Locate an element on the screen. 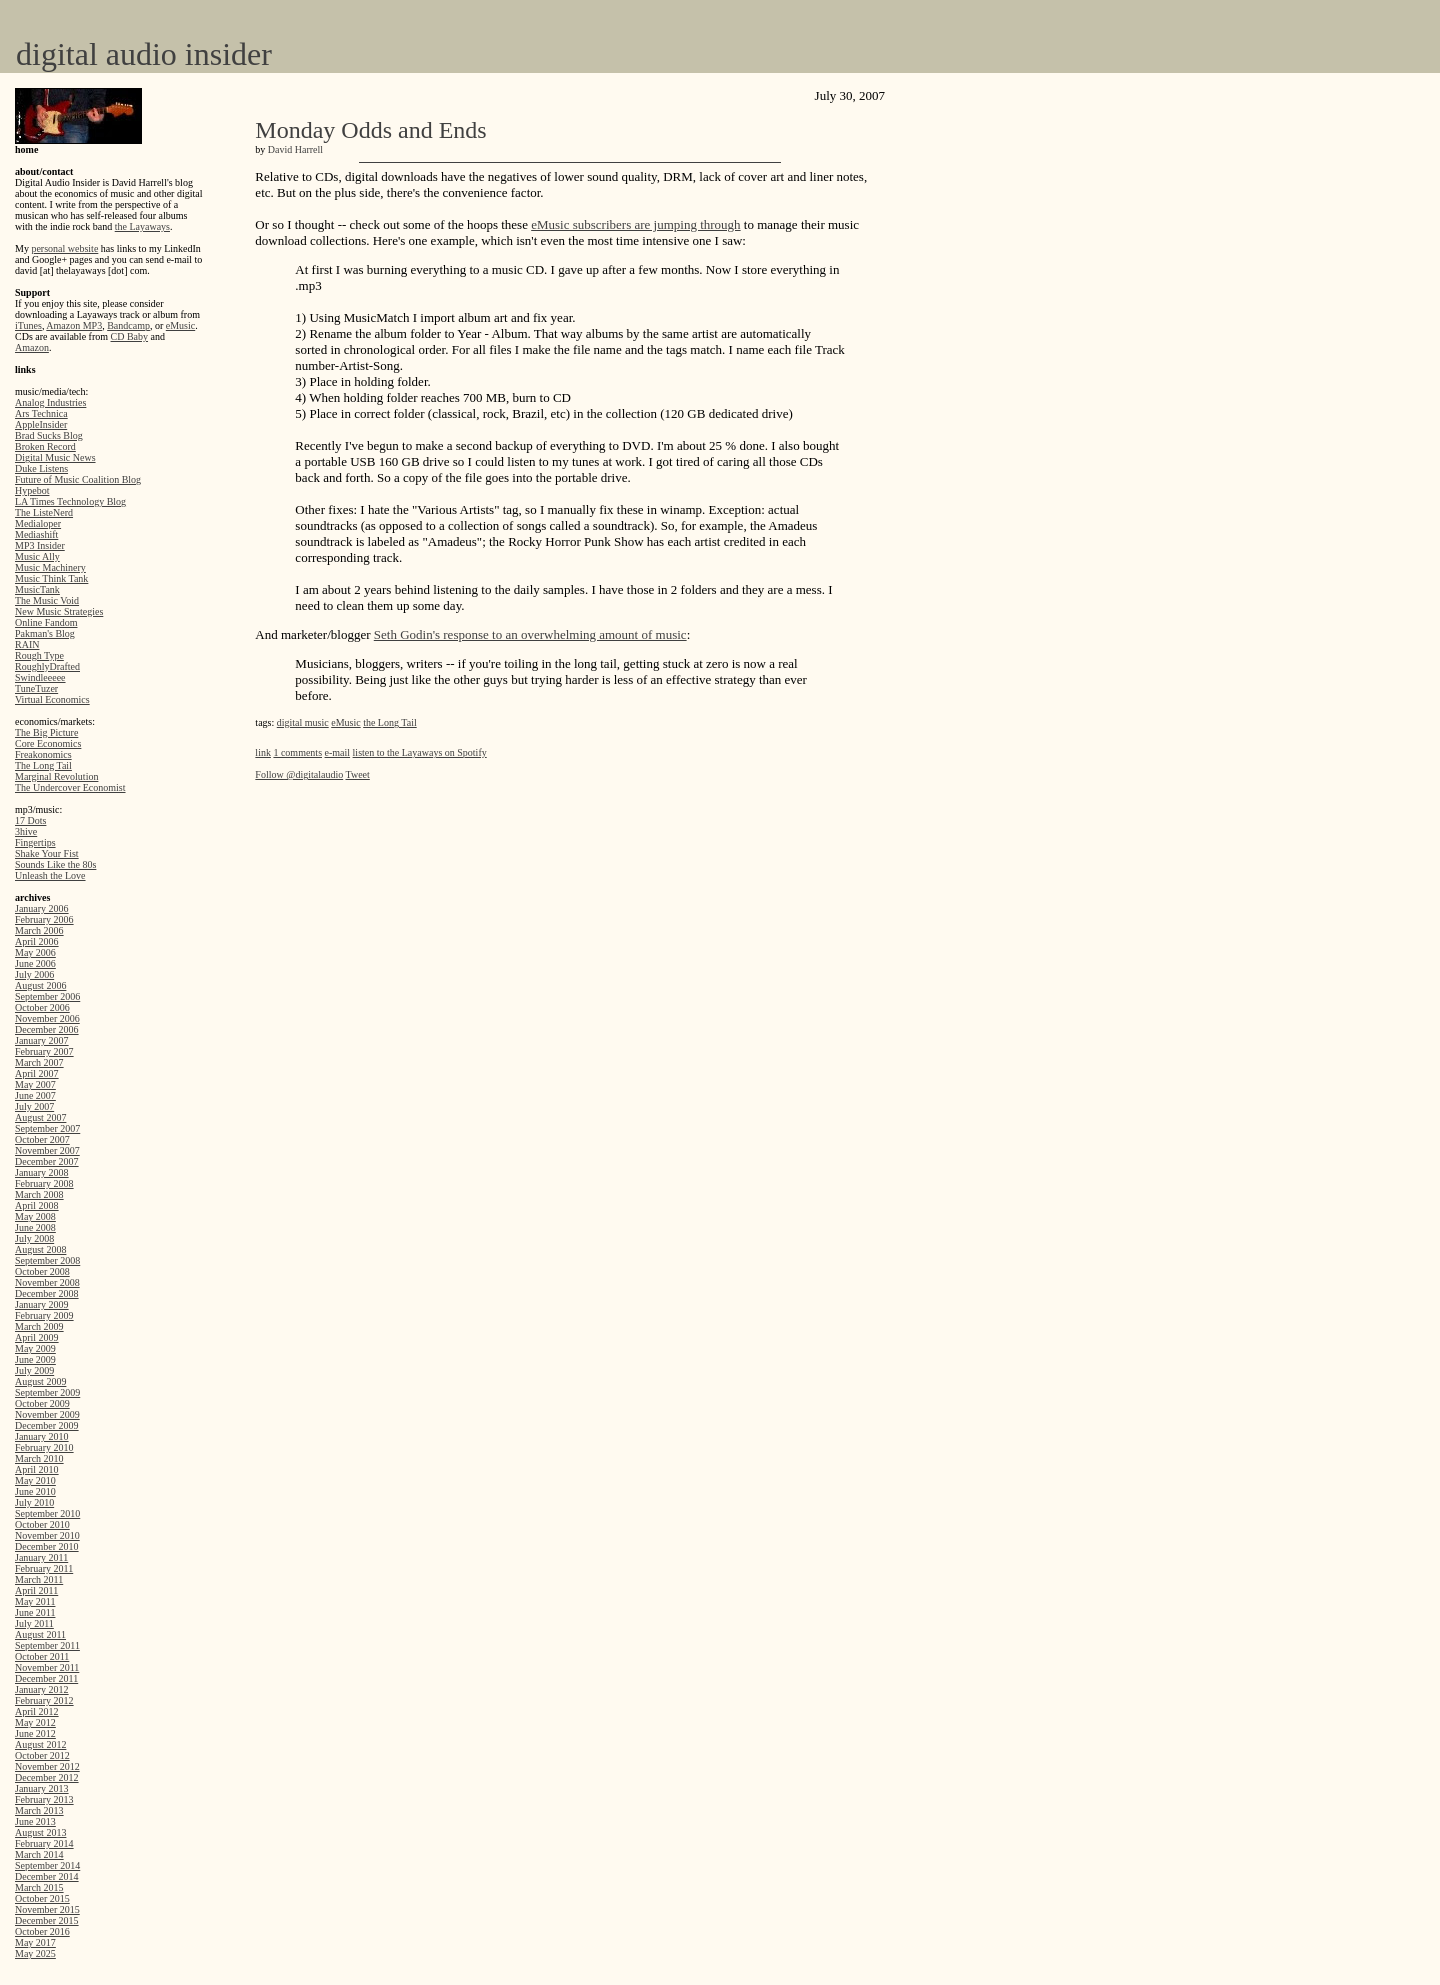 This screenshot has height=1985, width=1440. RoughlyDrafted is located at coordinates (47, 666).